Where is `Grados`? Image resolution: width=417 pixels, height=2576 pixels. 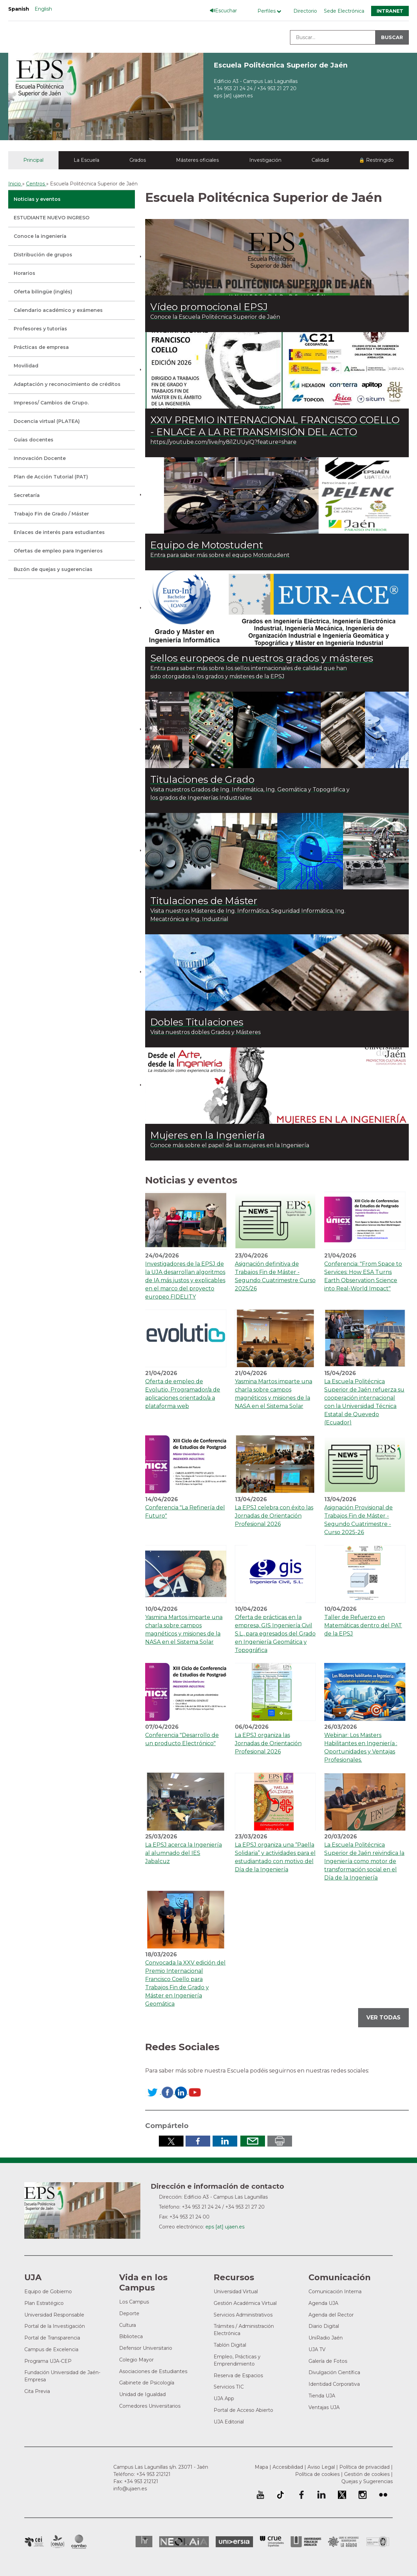
Grados is located at coordinates (137, 160).